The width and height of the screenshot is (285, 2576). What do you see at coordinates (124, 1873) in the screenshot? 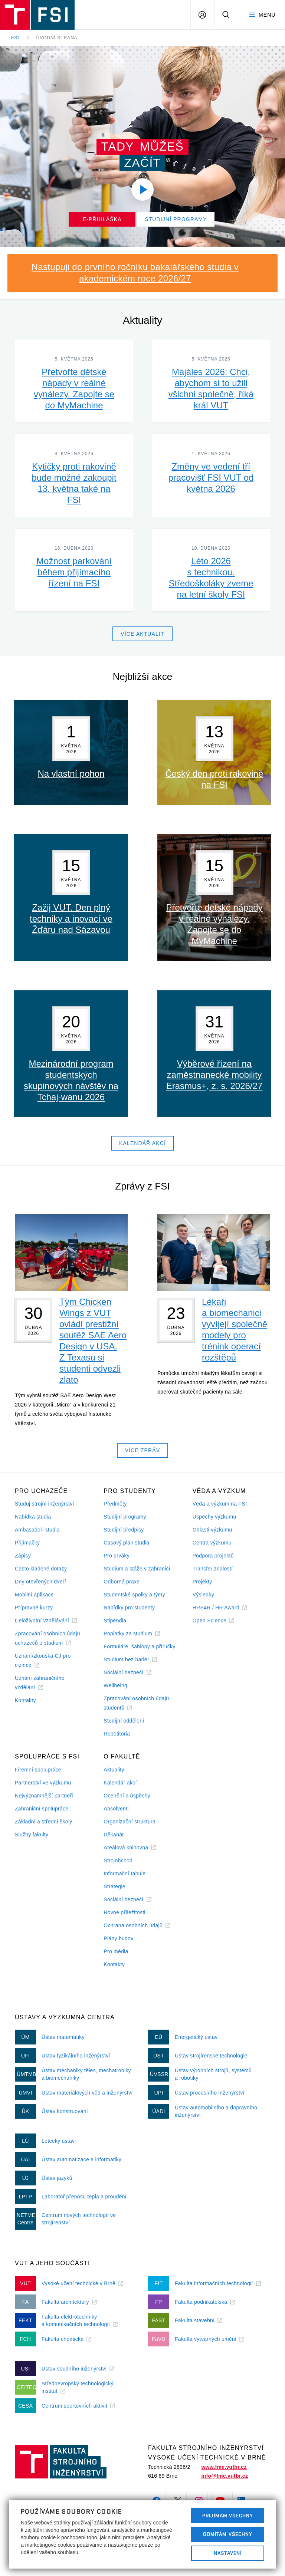
I see `Informační tabule` at bounding box center [124, 1873].